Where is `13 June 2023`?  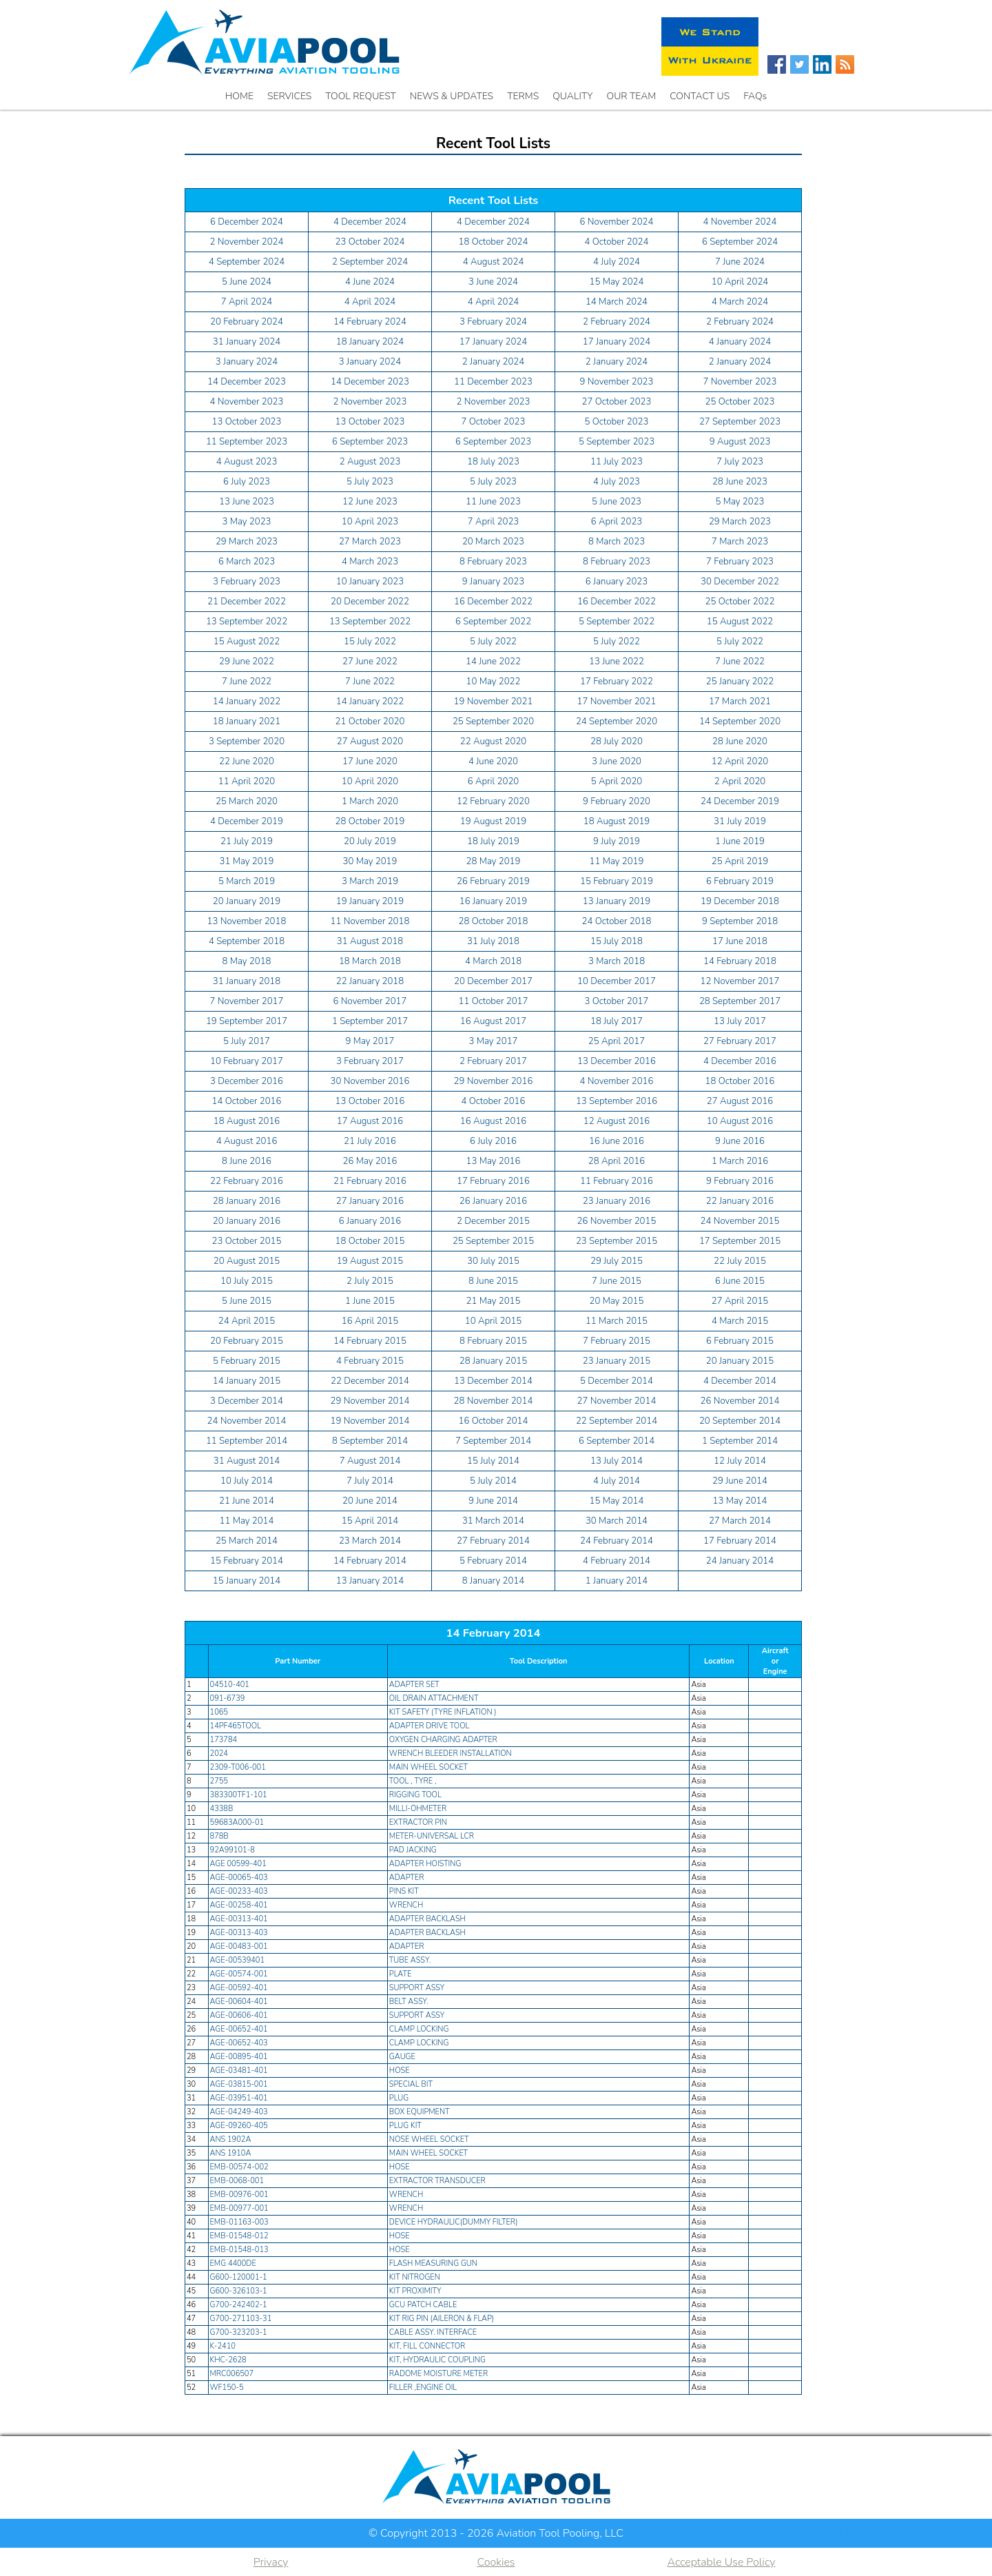 13 June 2023 is located at coordinates (246, 501).